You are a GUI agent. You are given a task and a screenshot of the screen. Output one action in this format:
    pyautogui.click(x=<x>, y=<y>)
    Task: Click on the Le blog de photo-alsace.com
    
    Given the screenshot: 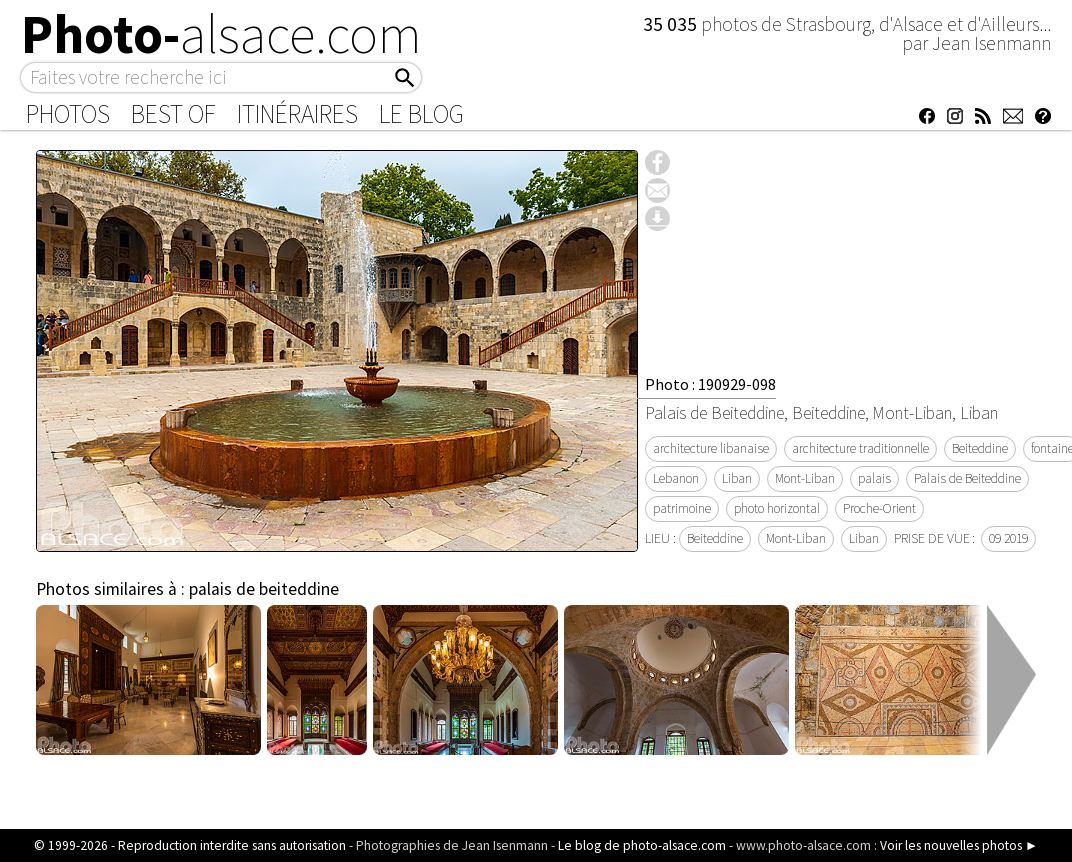 What is the action you would take?
    pyautogui.click(x=642, y=845)
    